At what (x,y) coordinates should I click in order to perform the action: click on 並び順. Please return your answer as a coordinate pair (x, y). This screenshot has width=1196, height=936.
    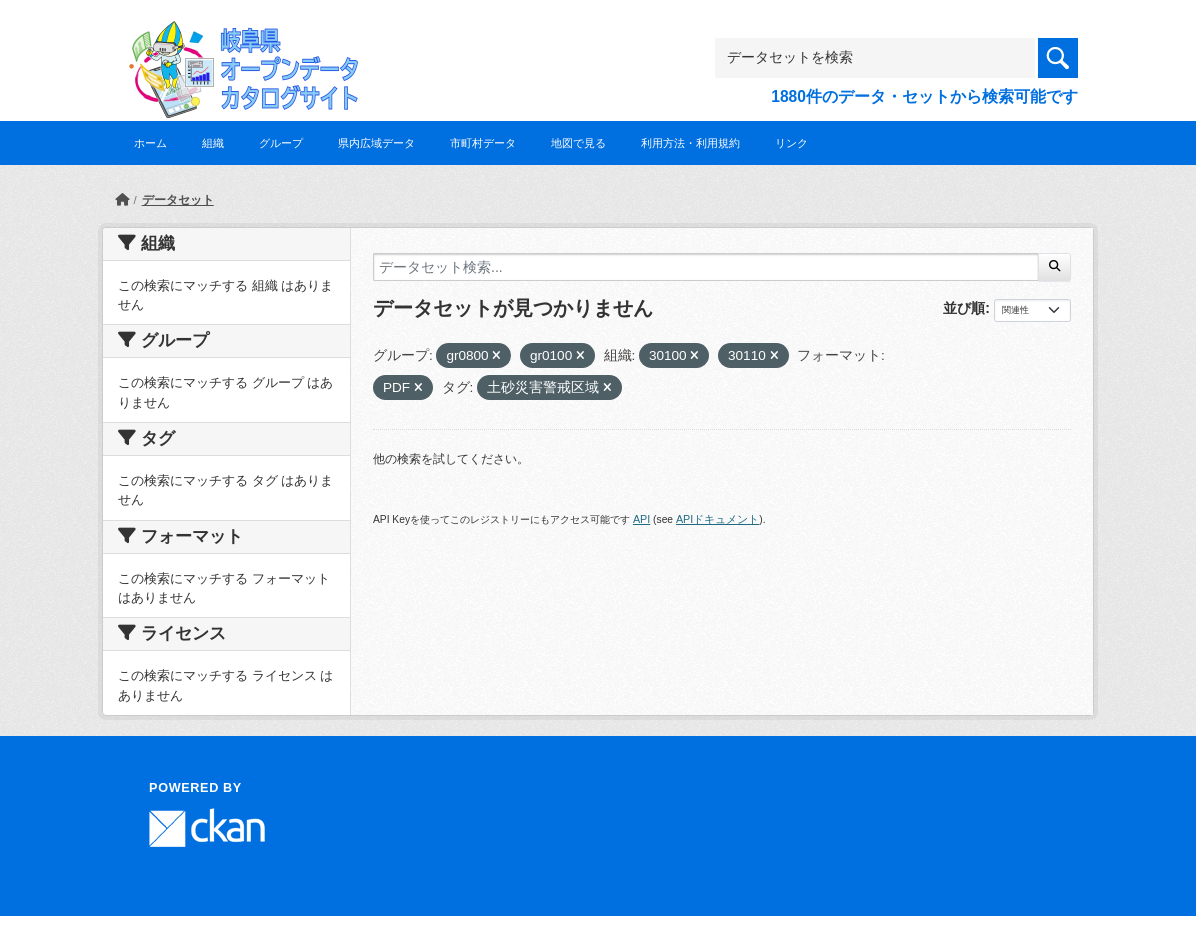
    Looking at the image, I should click on (964, 308).